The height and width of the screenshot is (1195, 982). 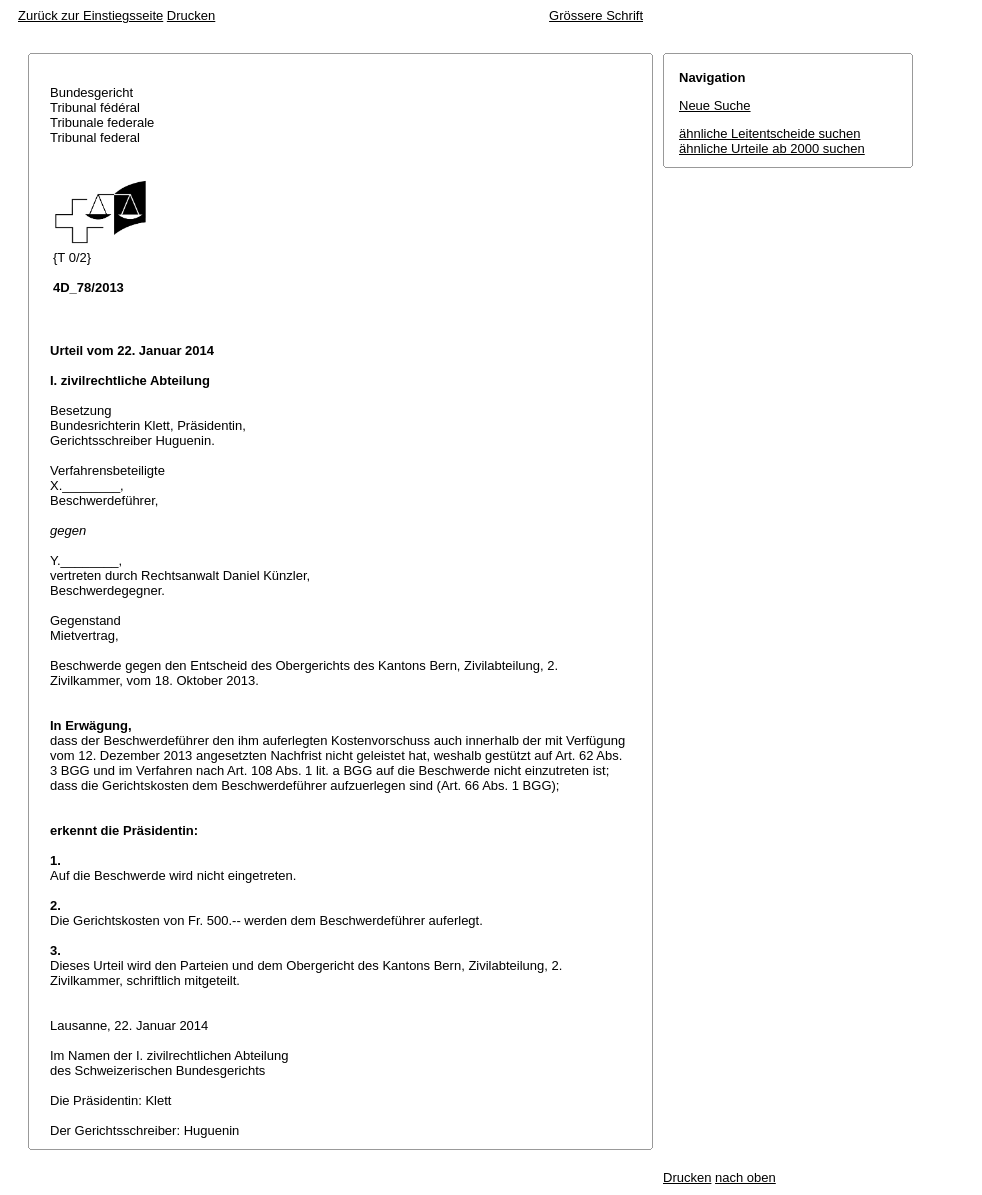 I want to click on Zurück zur Einstiegsseite, so click(x=90, y=15).